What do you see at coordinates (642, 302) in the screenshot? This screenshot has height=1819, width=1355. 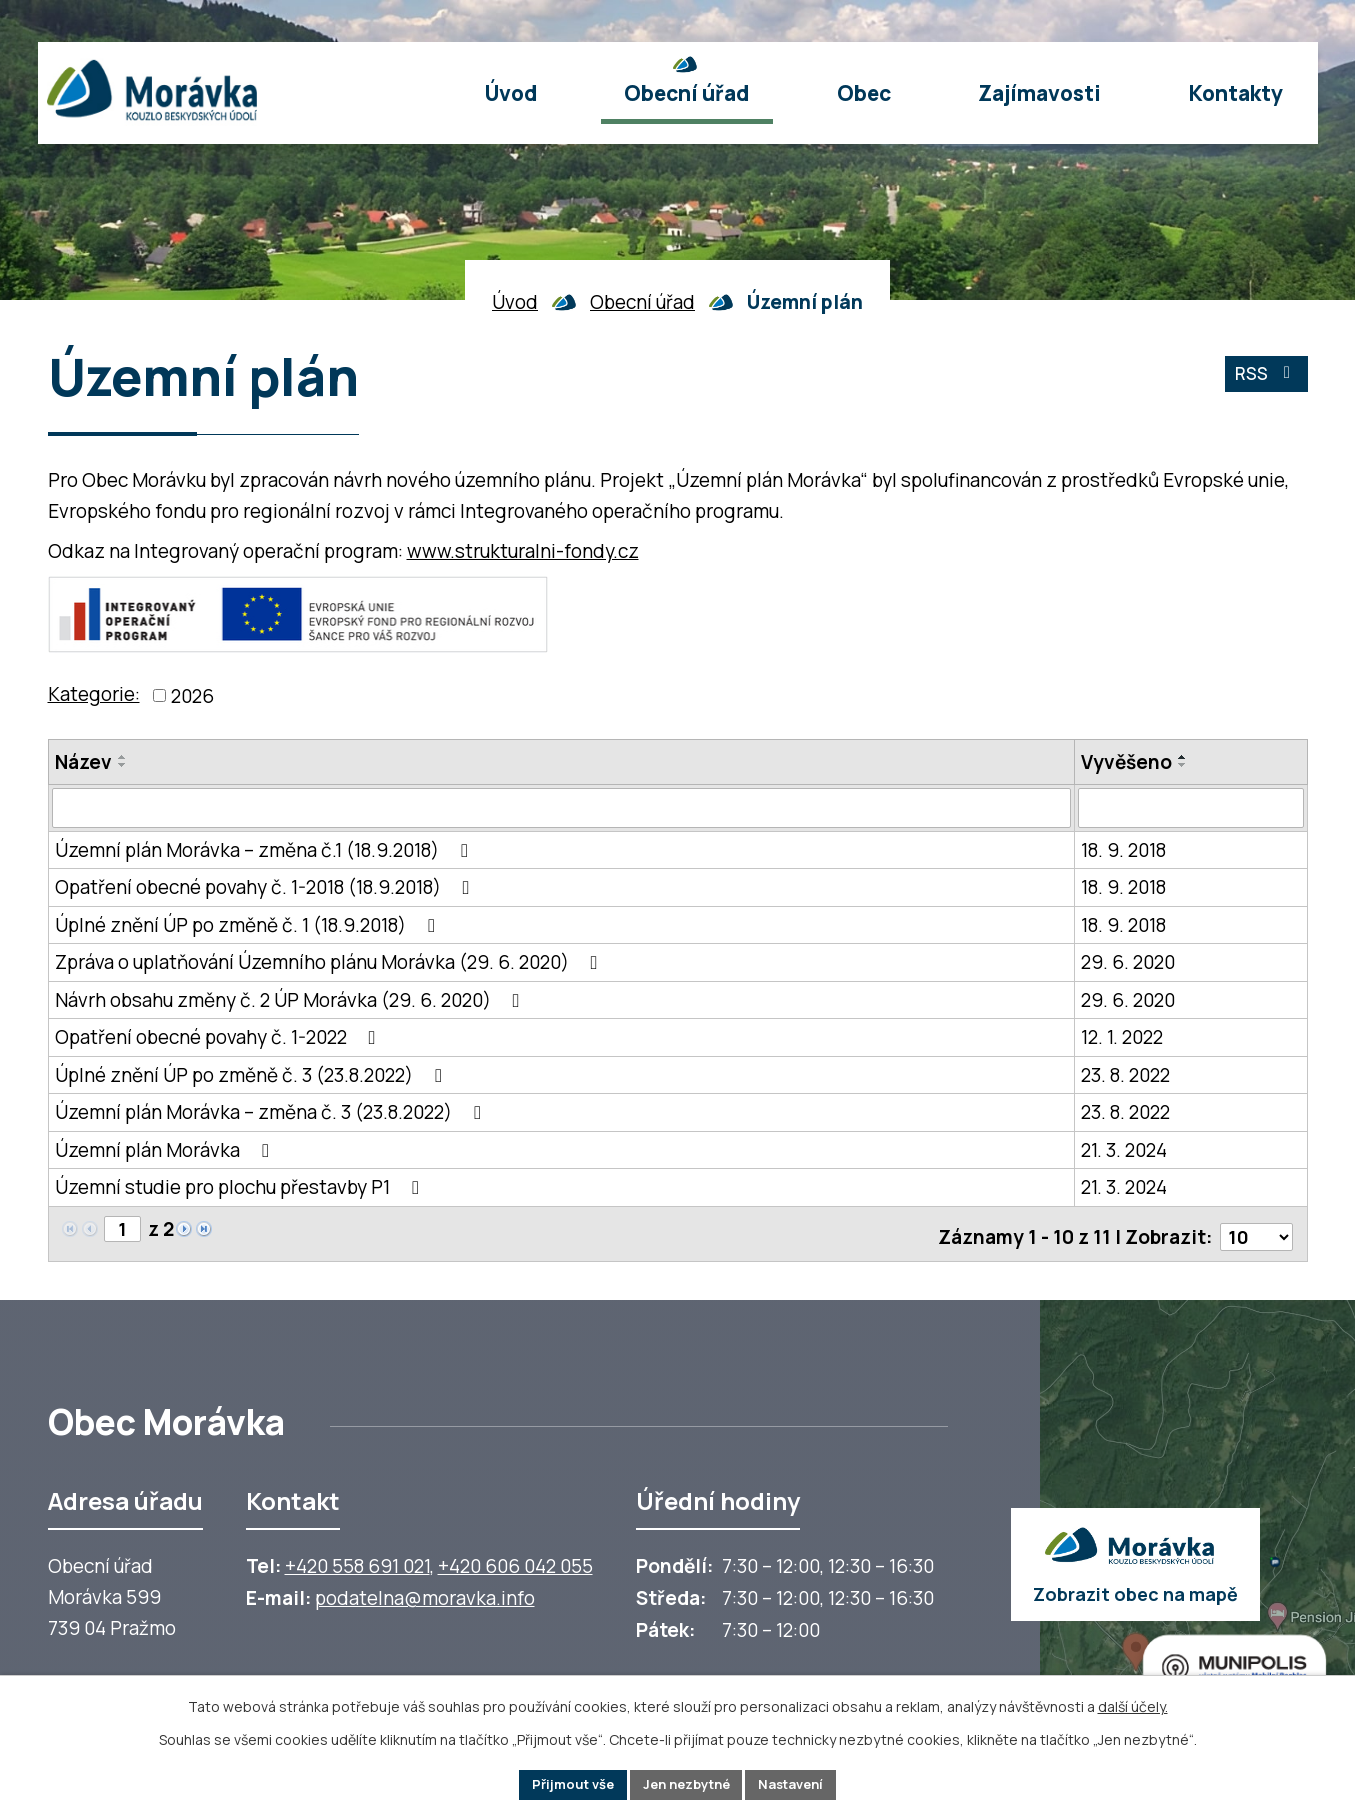 I see `Obecní úřad` at bounding box center [642, 302].